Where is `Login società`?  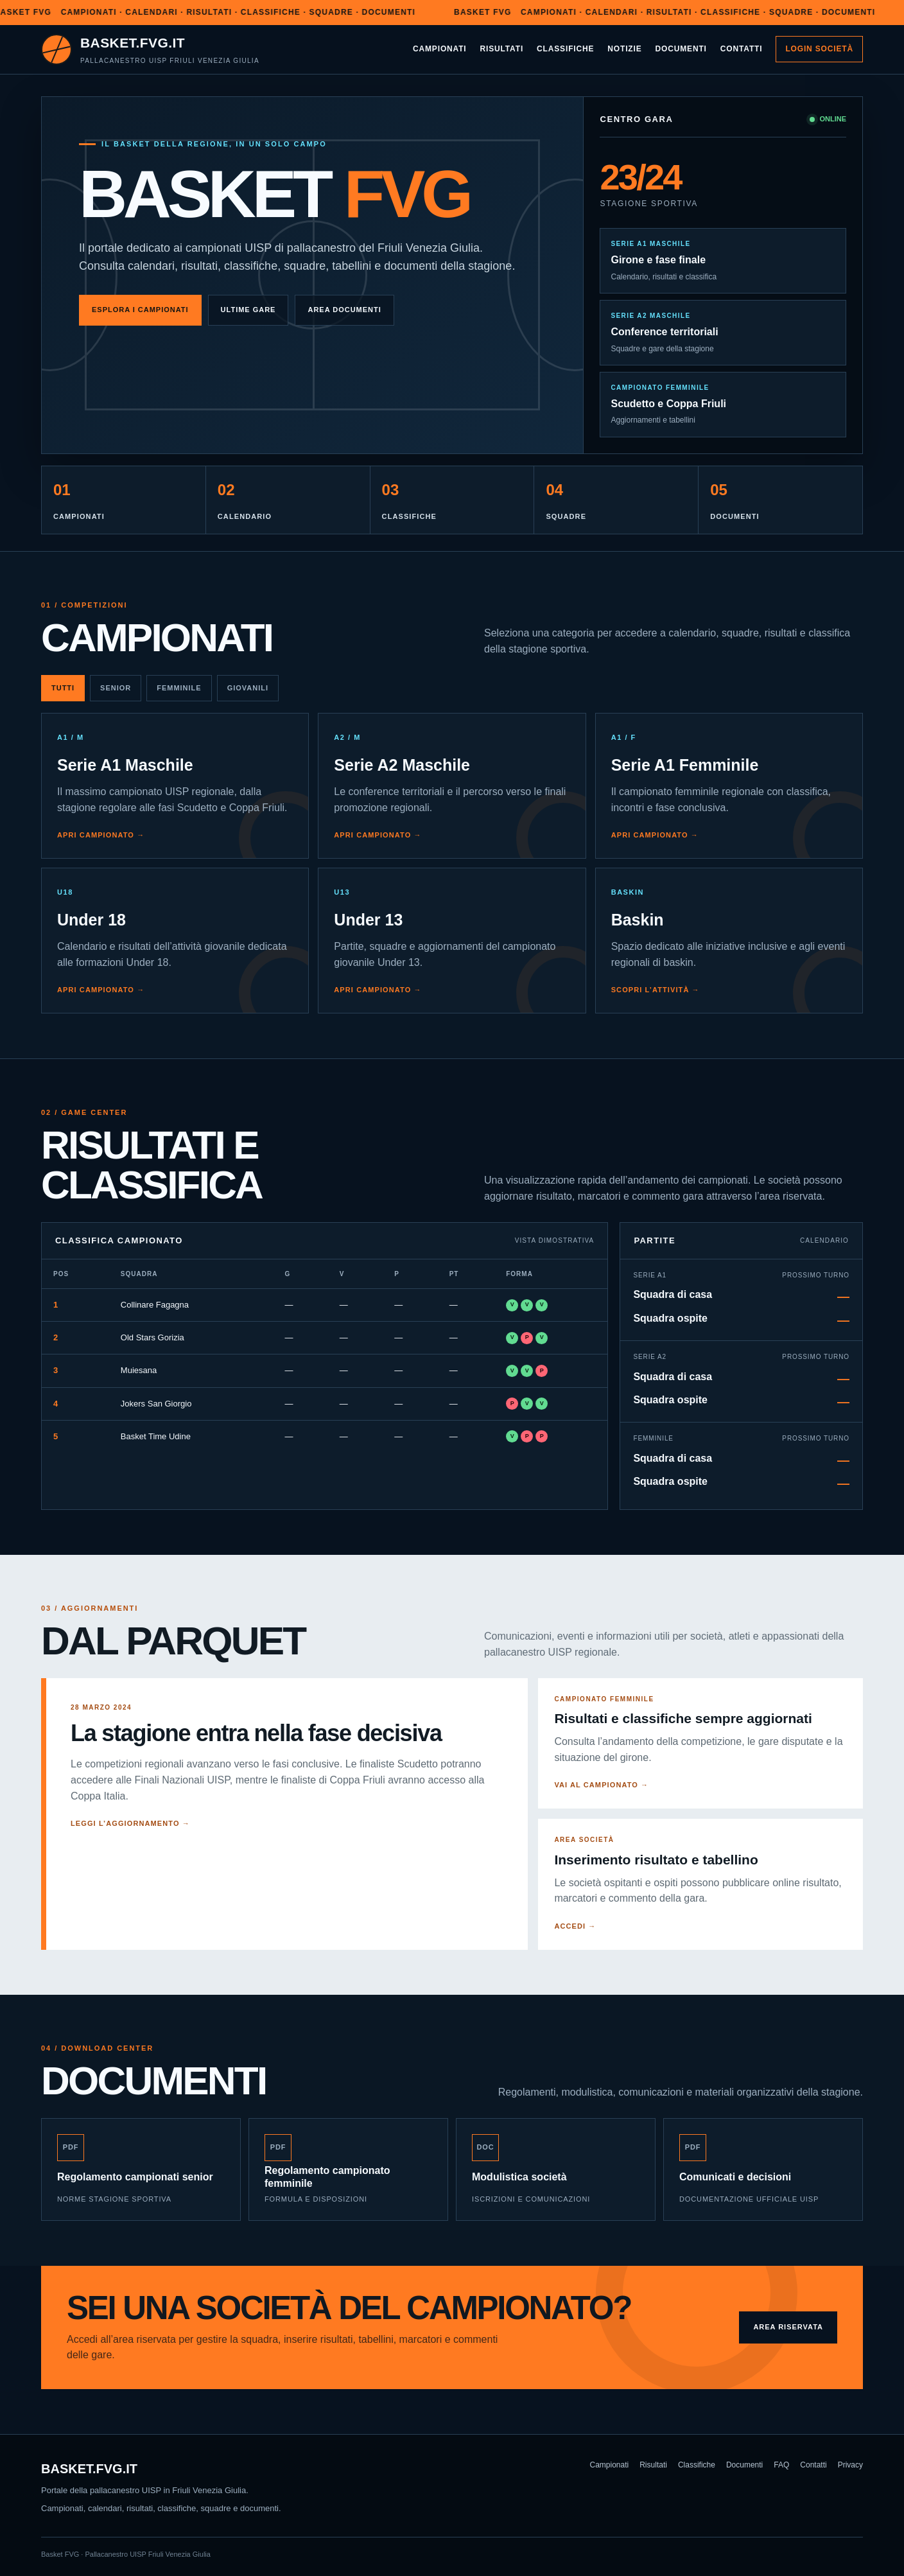 Login società is located at coordinates (819, 48).